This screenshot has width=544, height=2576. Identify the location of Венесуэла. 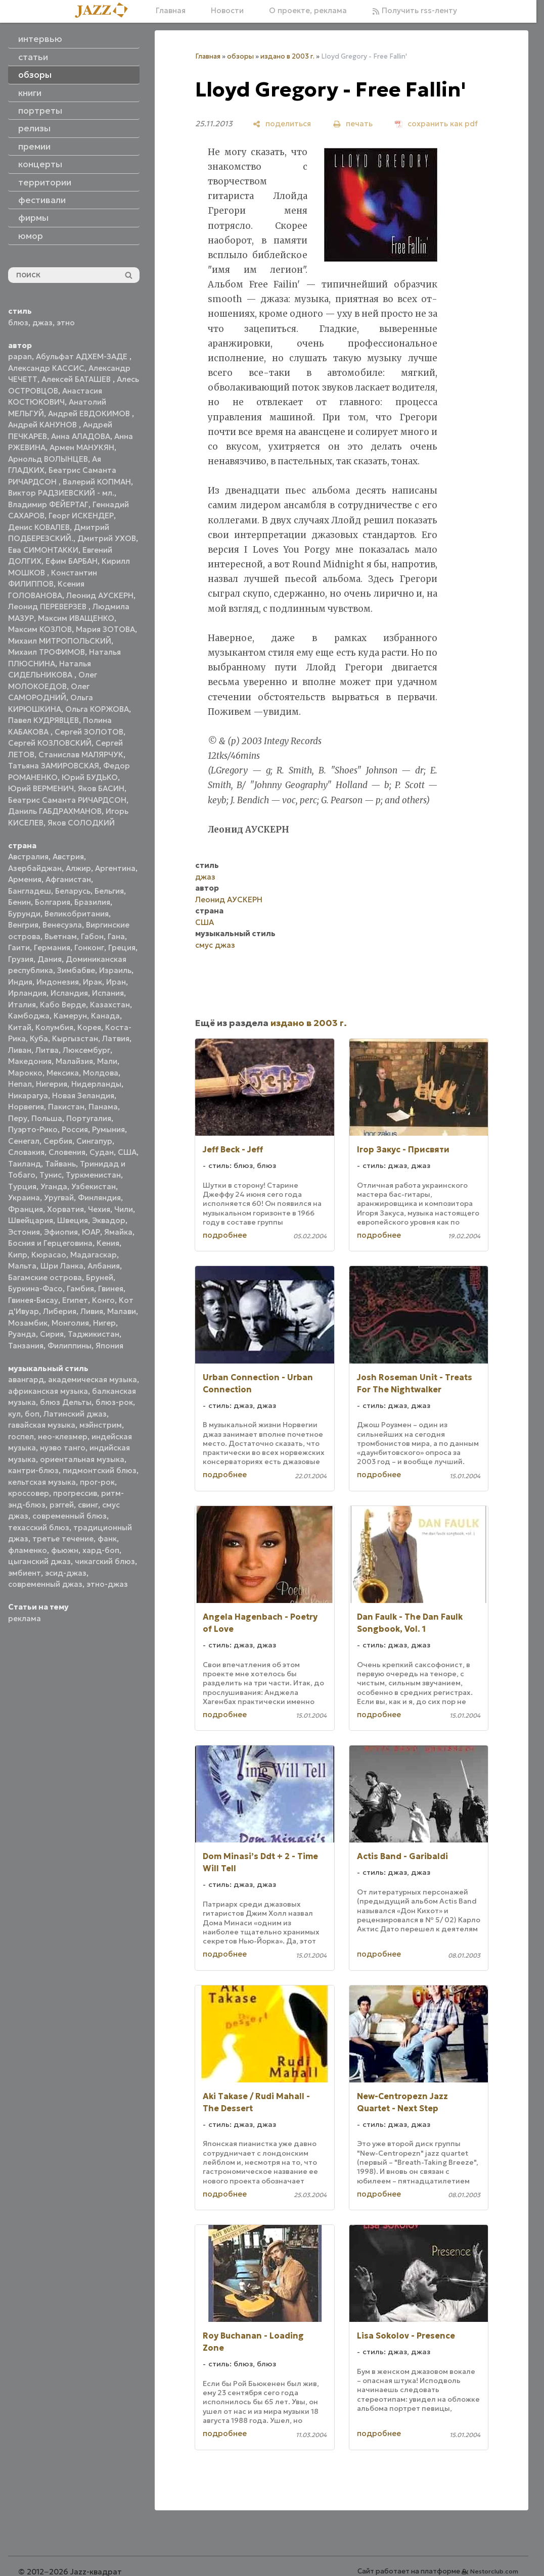
(62, 925).